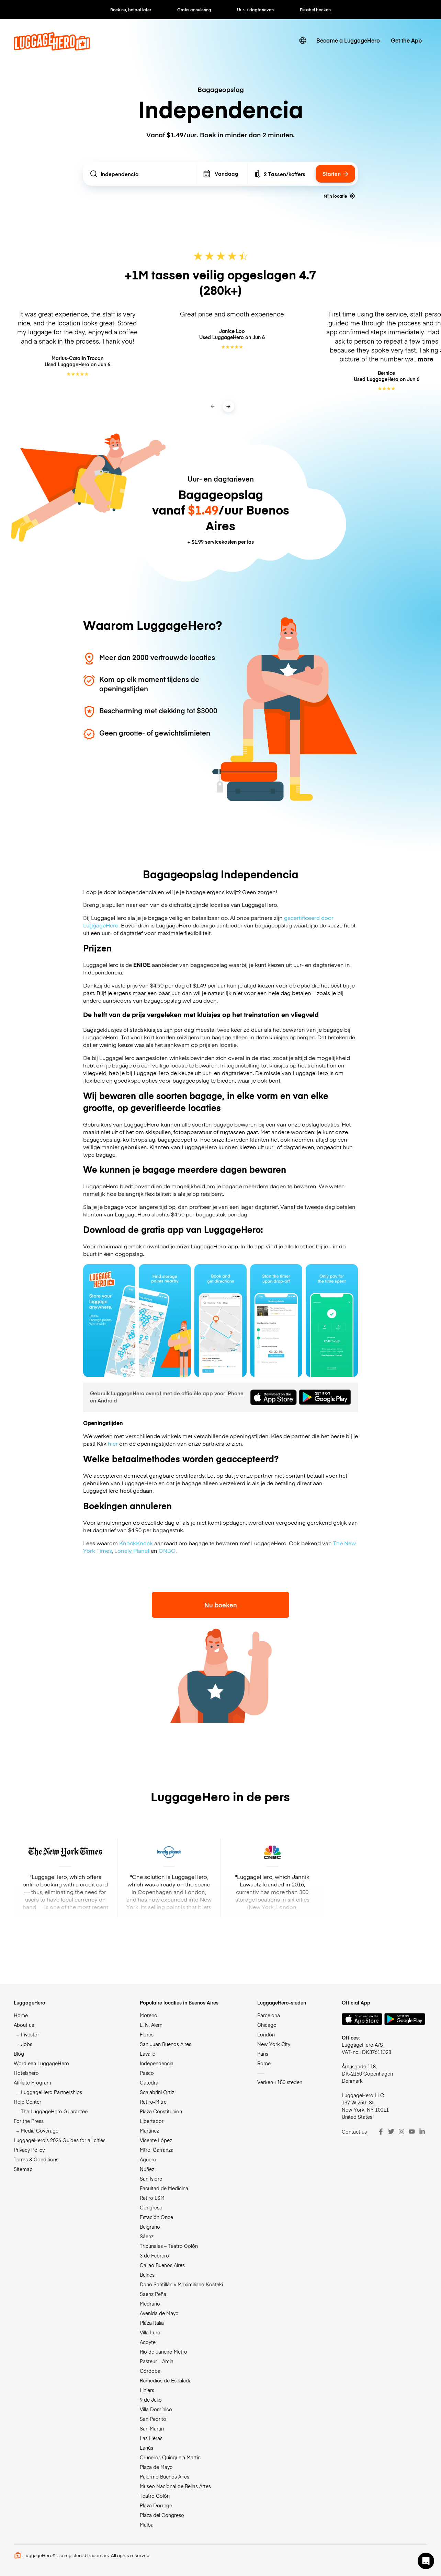  Describe the element at coordinates (266, 2034) in the screenshot. I see `London` at that location.